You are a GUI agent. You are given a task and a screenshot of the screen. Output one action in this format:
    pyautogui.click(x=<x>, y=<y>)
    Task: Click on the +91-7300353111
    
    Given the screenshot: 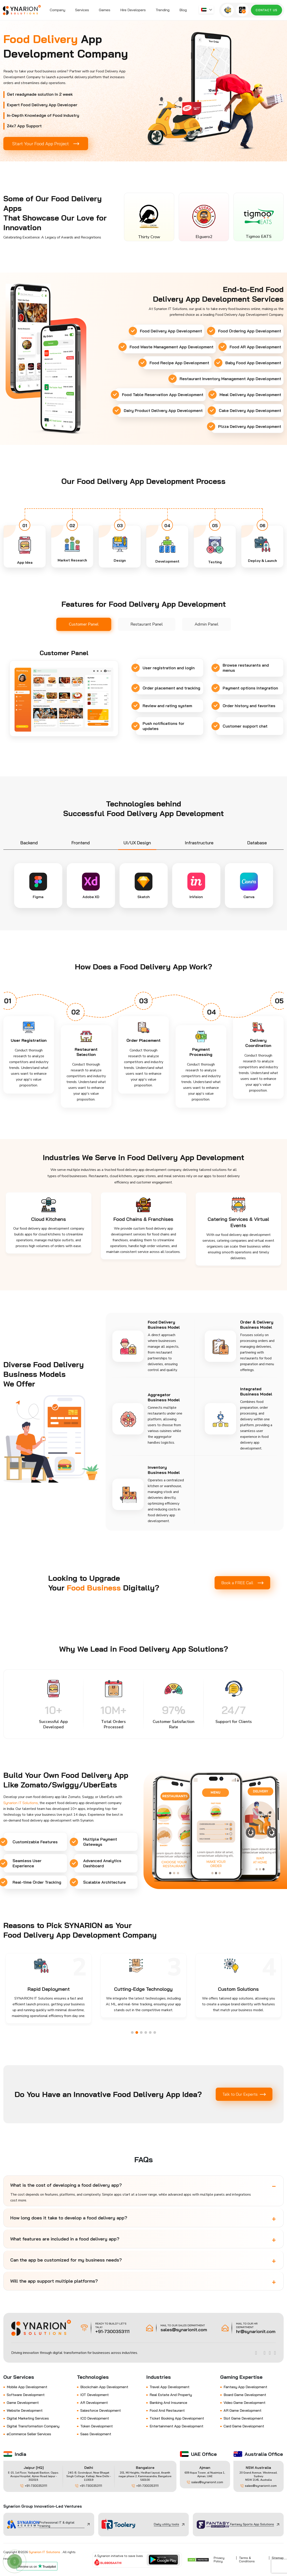 What is the action you would take?
    pyautogui.click(x=33, y=2485)
    